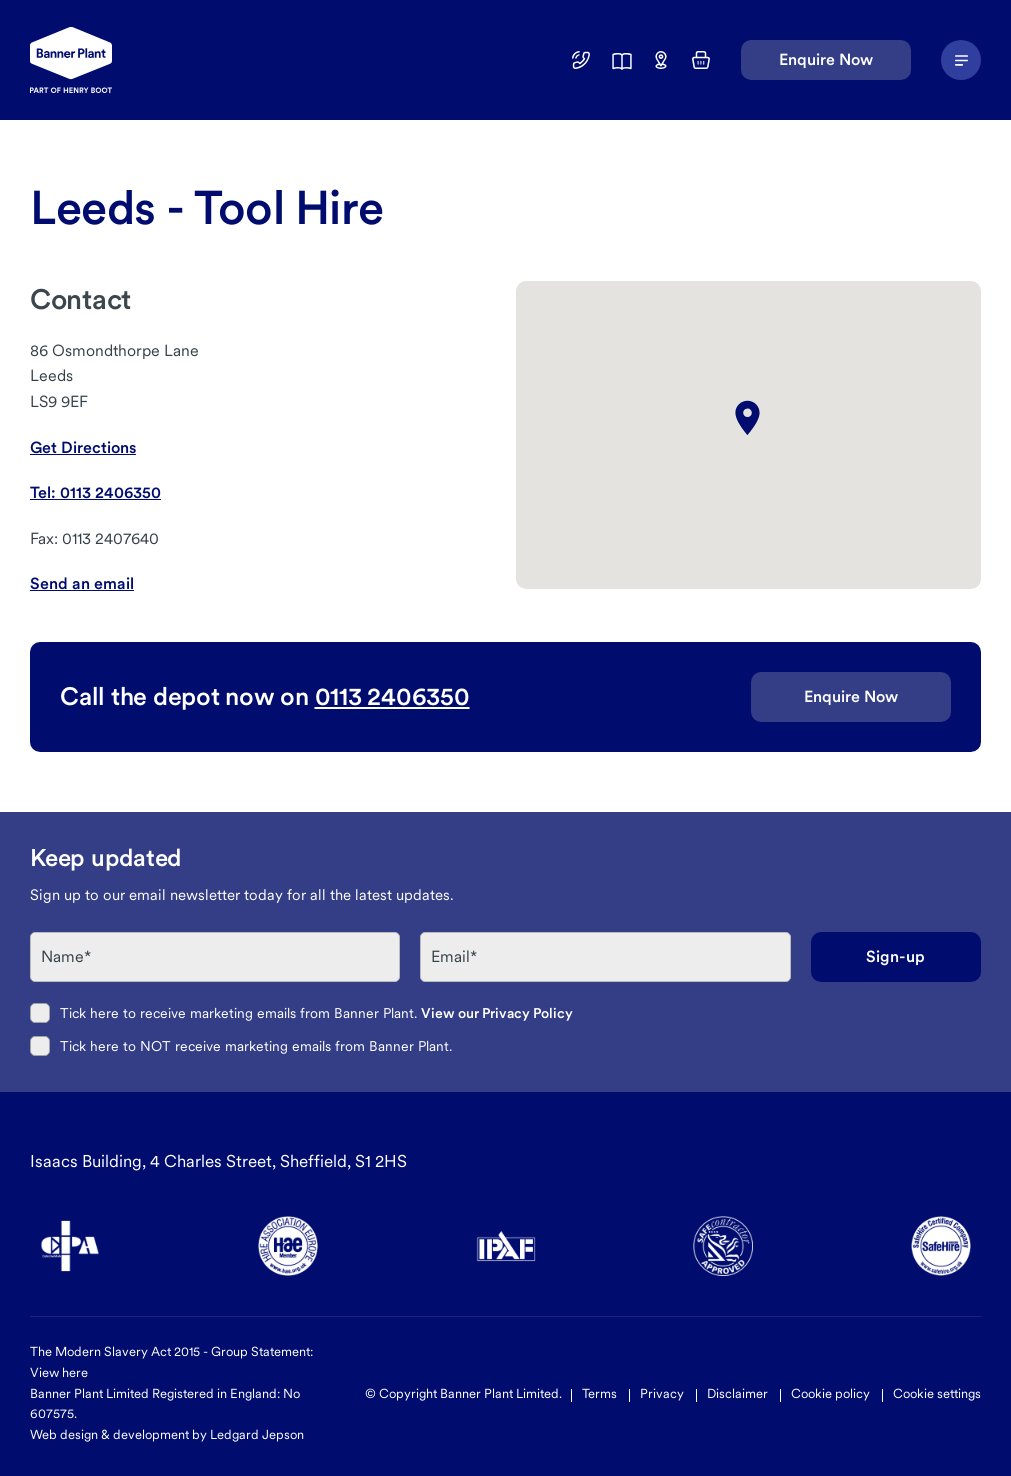  What do you see at coordinates (59, 1372) in the screenshot?
I see `View here` at bounding box center [59, 1372].